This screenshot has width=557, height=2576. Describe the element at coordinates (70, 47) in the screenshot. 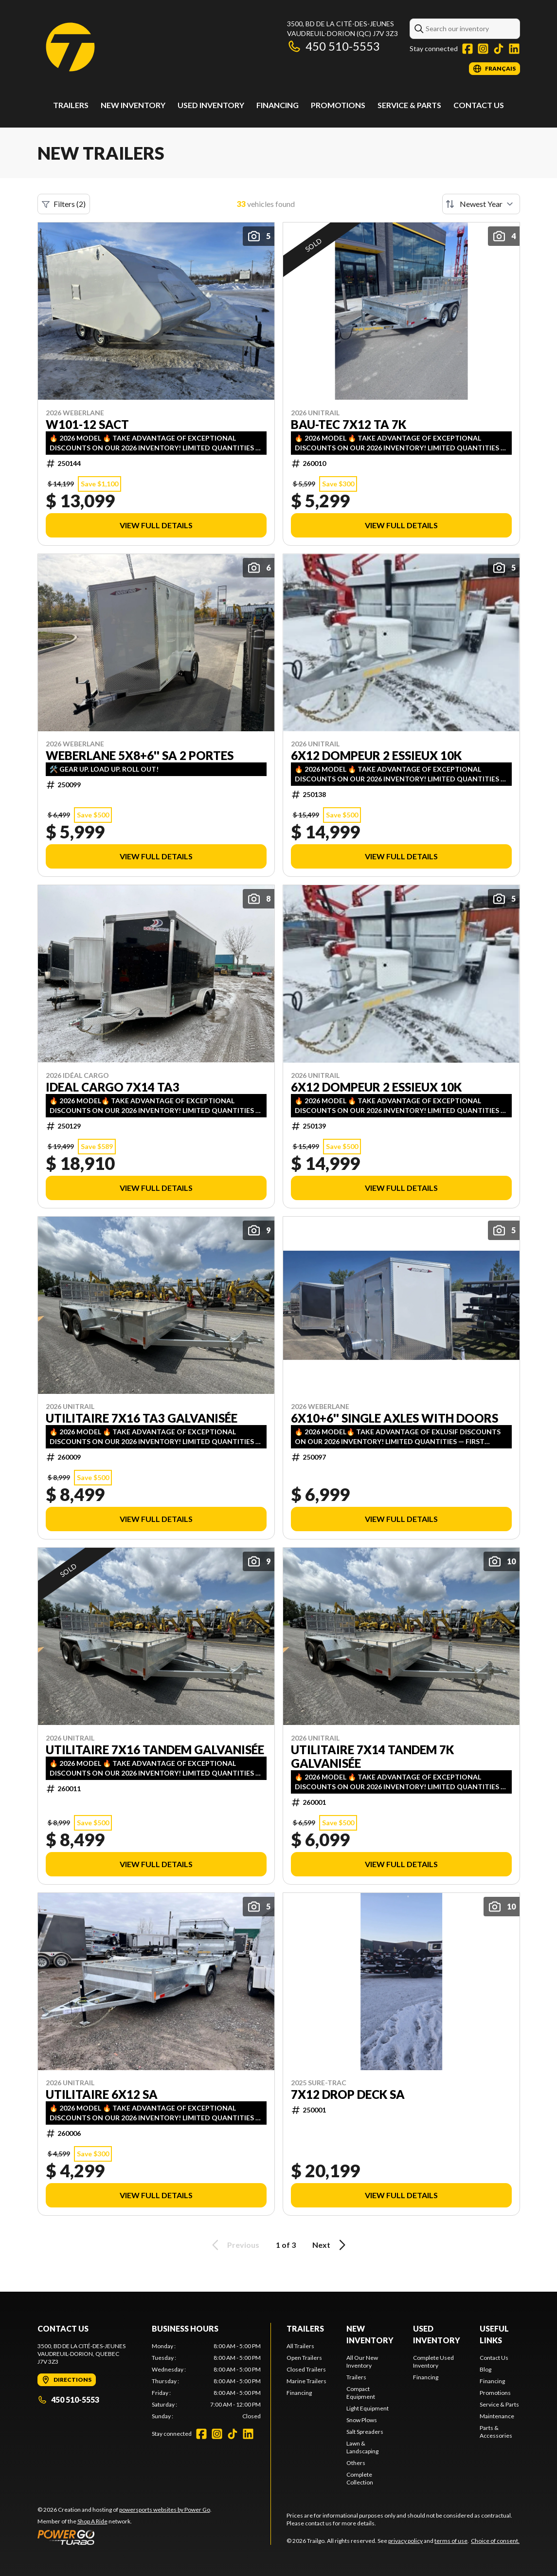

I see `[Trailgo]` at that location.